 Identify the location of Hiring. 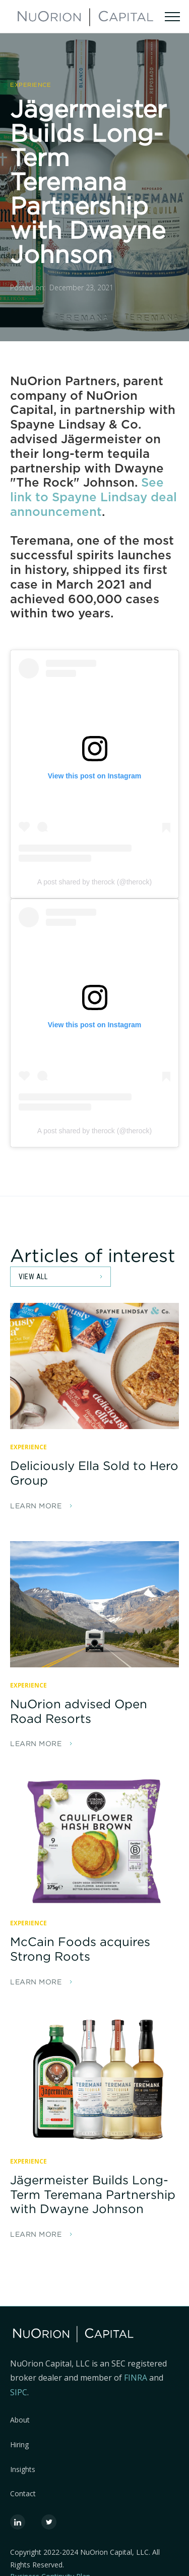
(19, 2445).